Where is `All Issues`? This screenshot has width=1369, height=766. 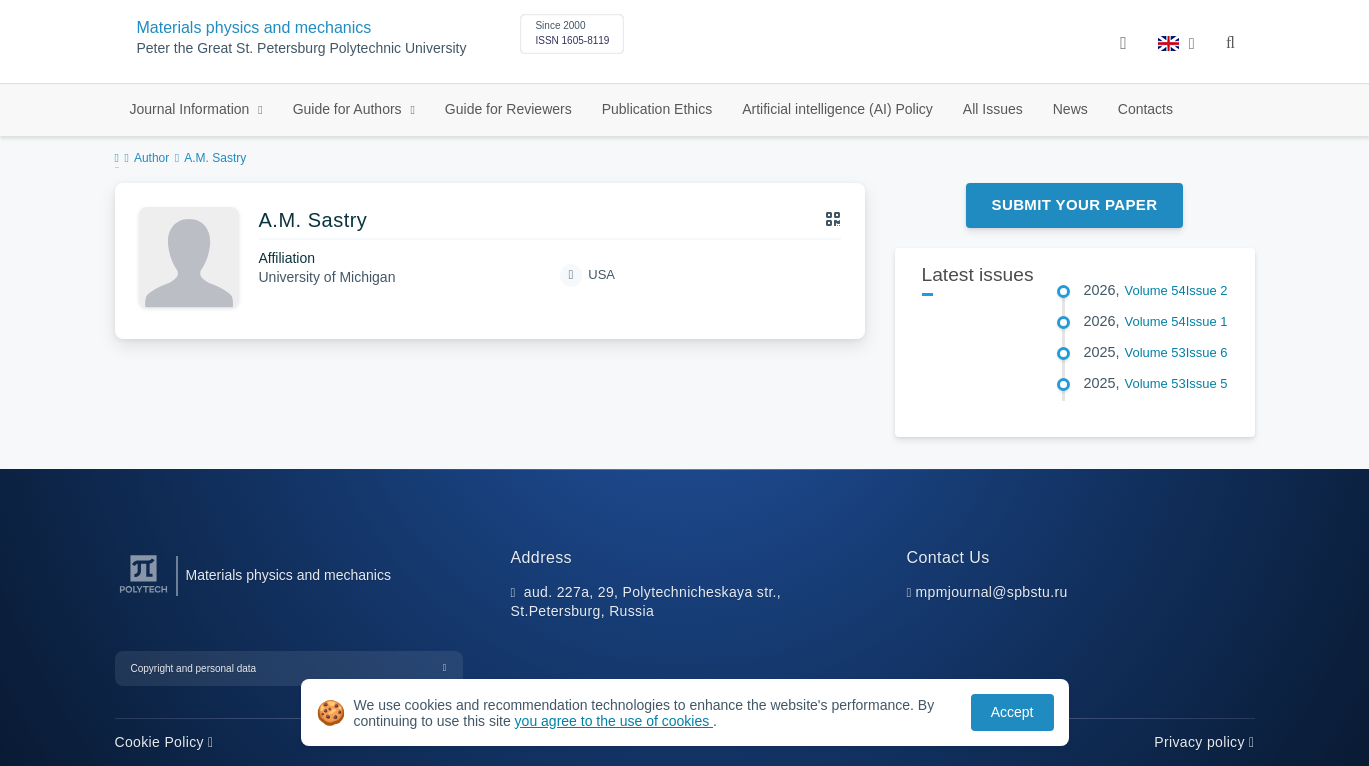
All Issues is located at coordinates (993, 109).